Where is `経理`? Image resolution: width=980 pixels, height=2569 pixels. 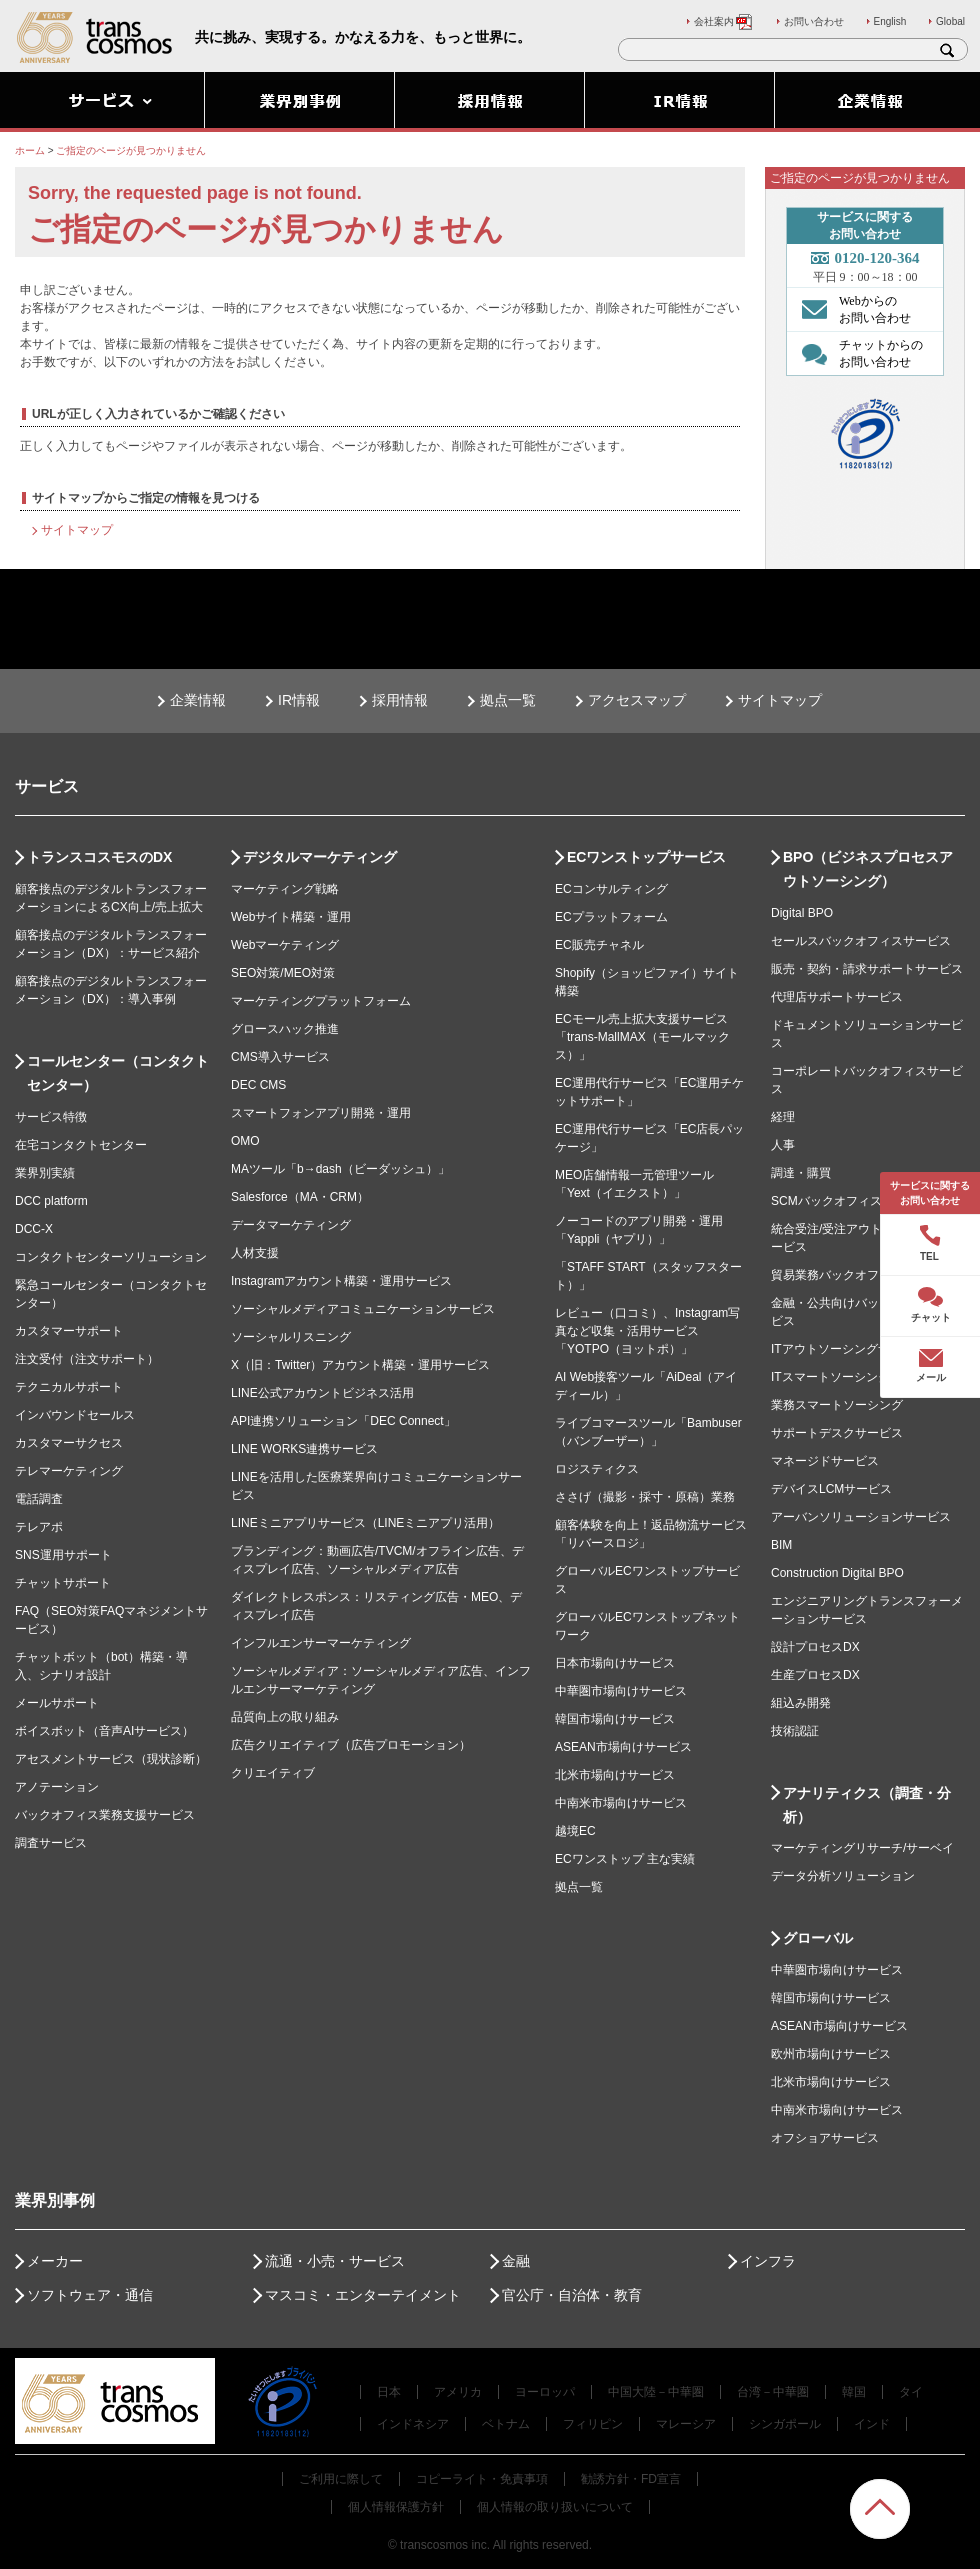
経理 is located at coordinates (783, 1117).